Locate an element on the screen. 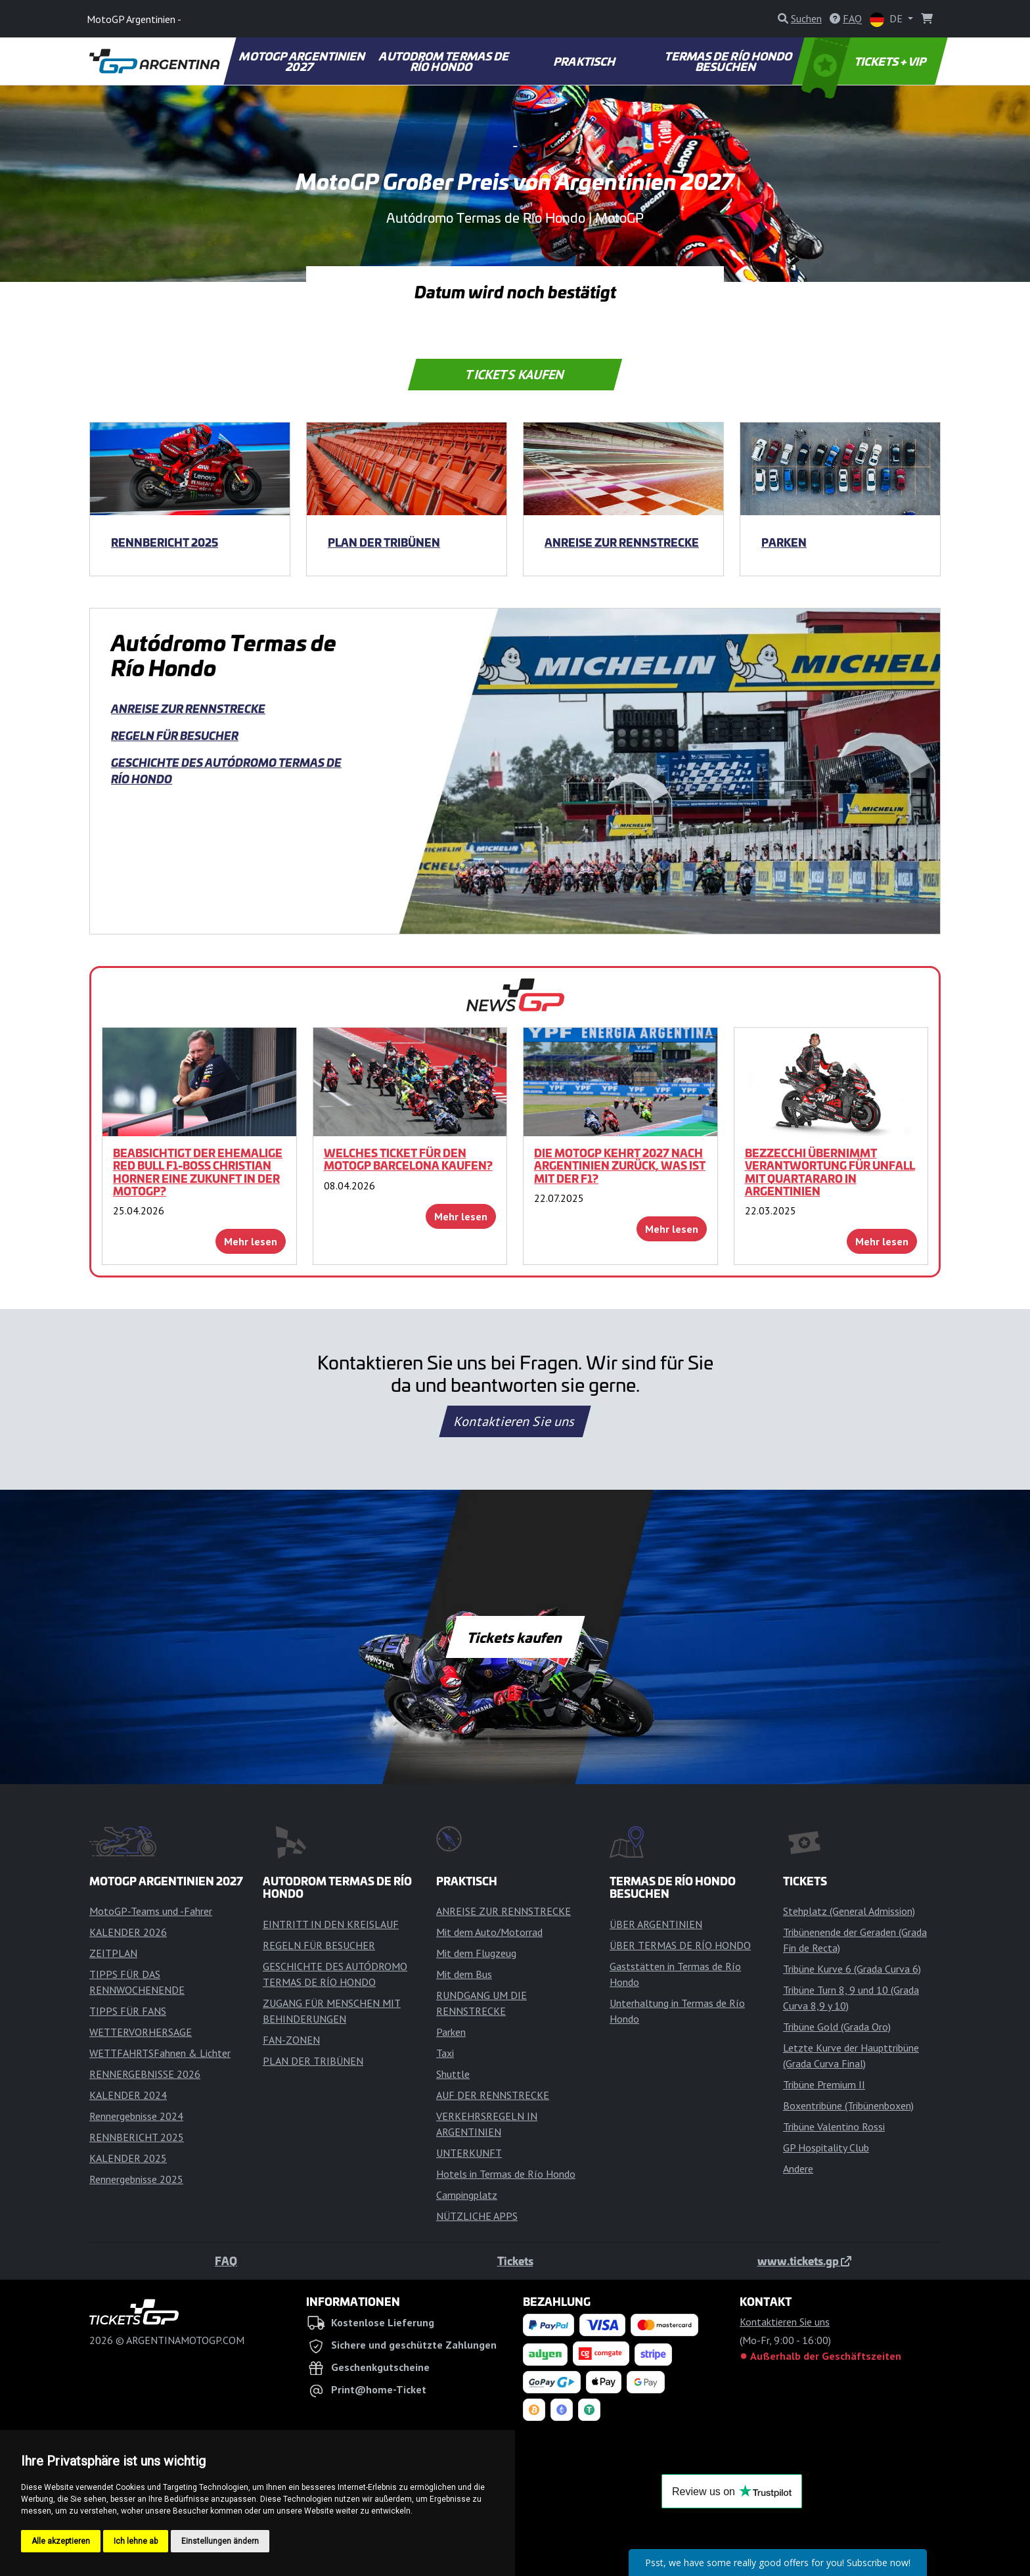  ÜBER ARGENTINIEN is located at coordinates (656, 1924).